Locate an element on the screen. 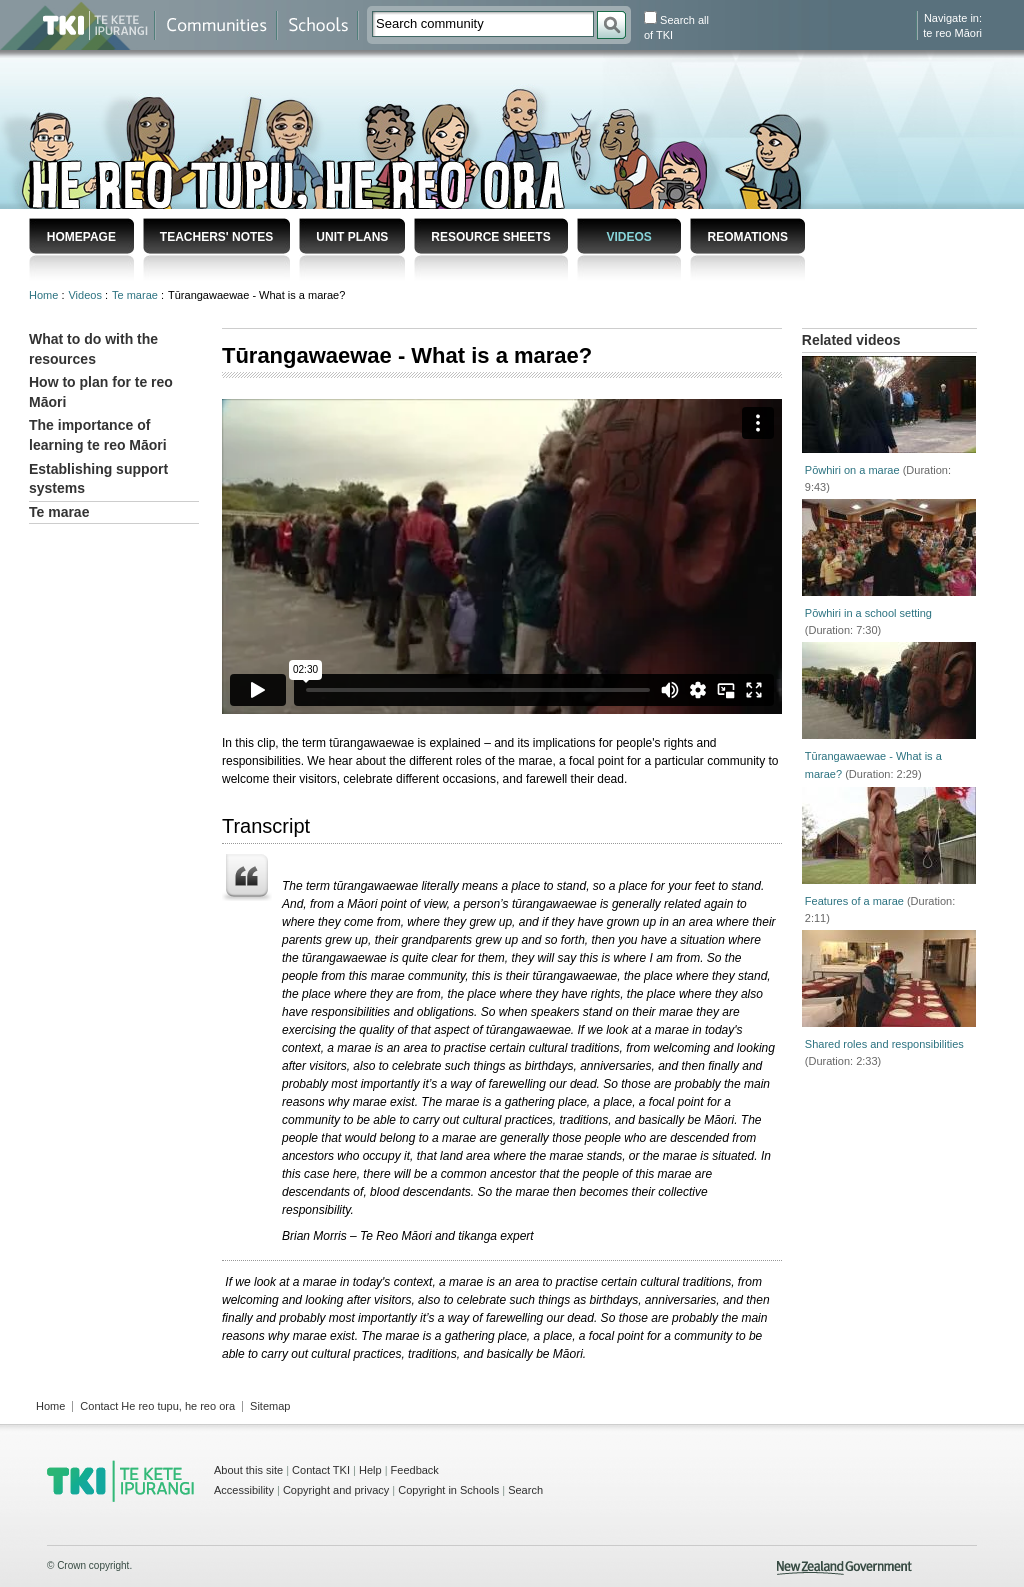 This screenshot has height=1587, width=1024. About this site is located at coordinates (248, 1470).